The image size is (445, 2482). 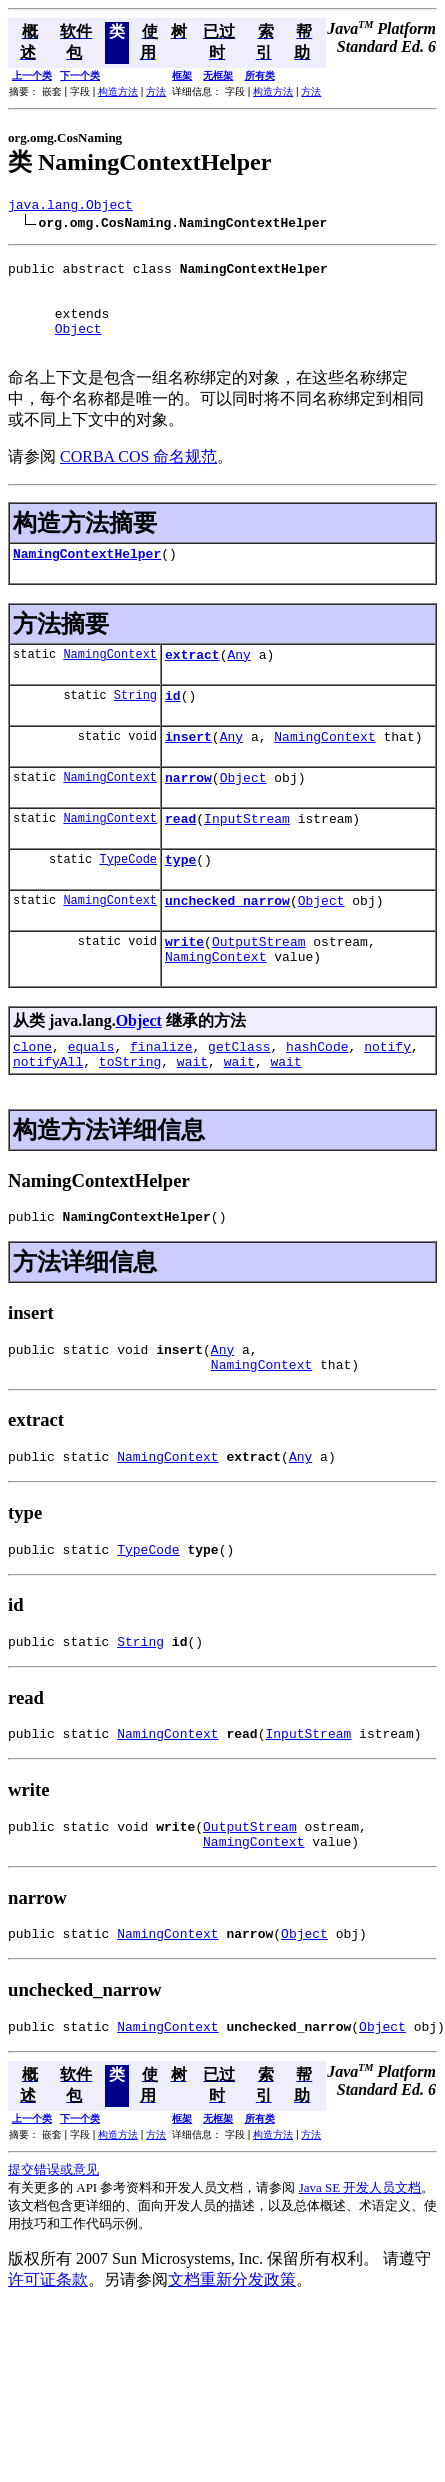 I want to click on insert, so click(x=188, y=769).